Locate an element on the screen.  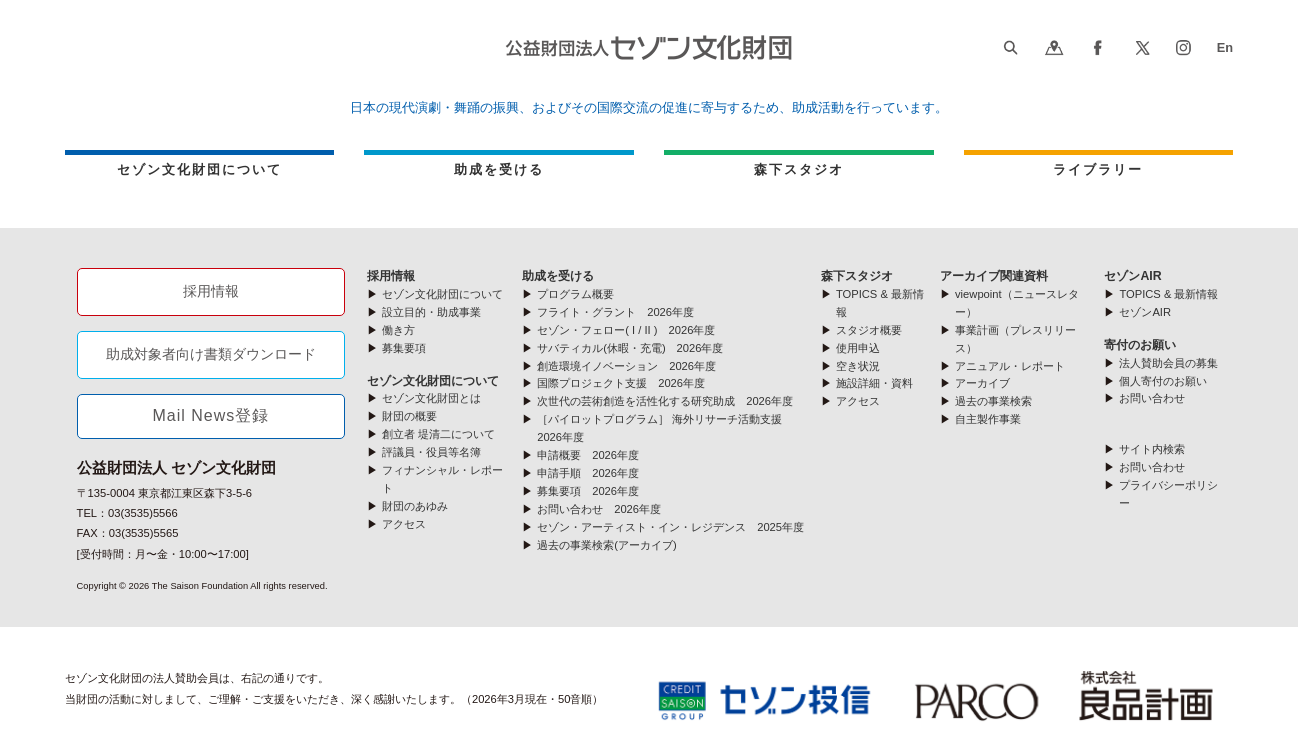
自主製作事業 is located at coordinates (988, 419).